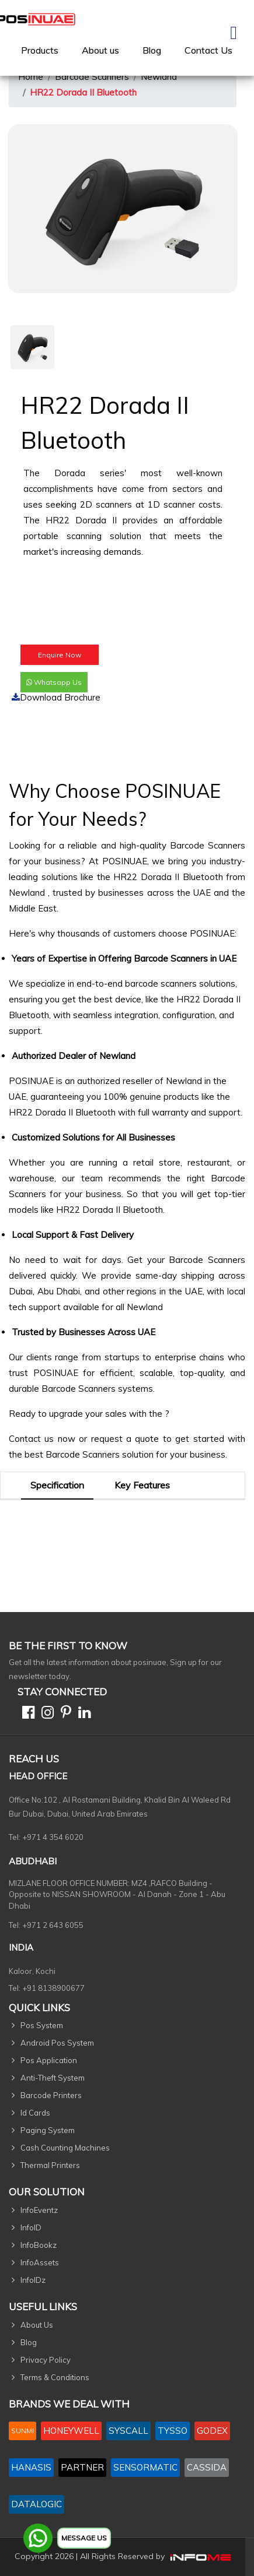  What do you see at coordinates (51, 2095) in the screenshot?
I see `Barcode Printers` at bounding box center [51, 2095].